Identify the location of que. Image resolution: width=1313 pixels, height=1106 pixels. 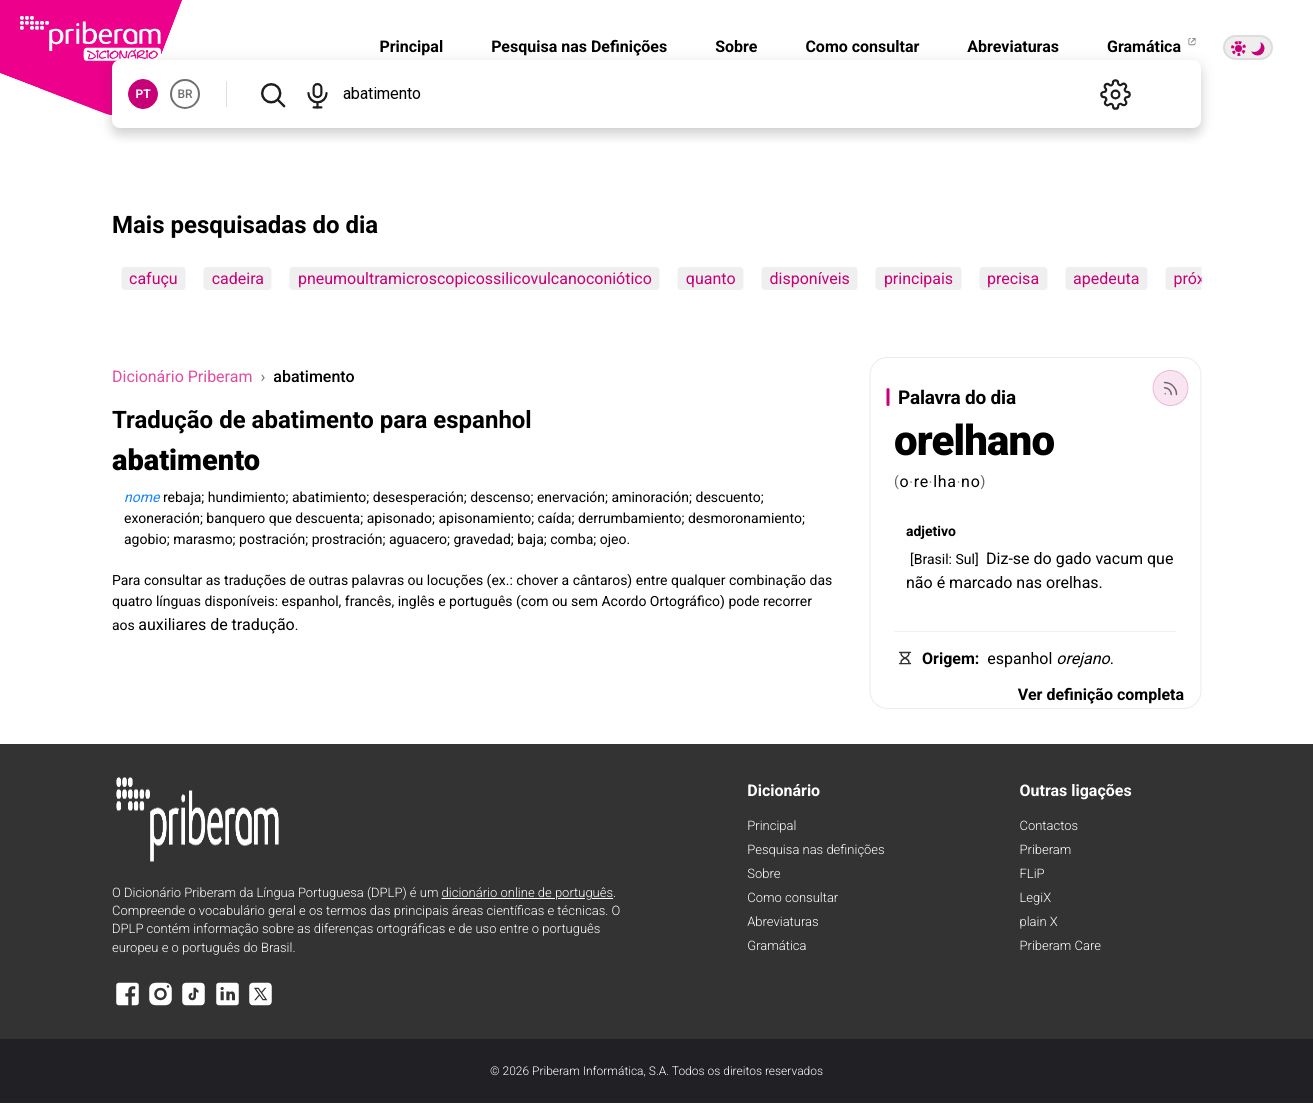
(1160, 558).